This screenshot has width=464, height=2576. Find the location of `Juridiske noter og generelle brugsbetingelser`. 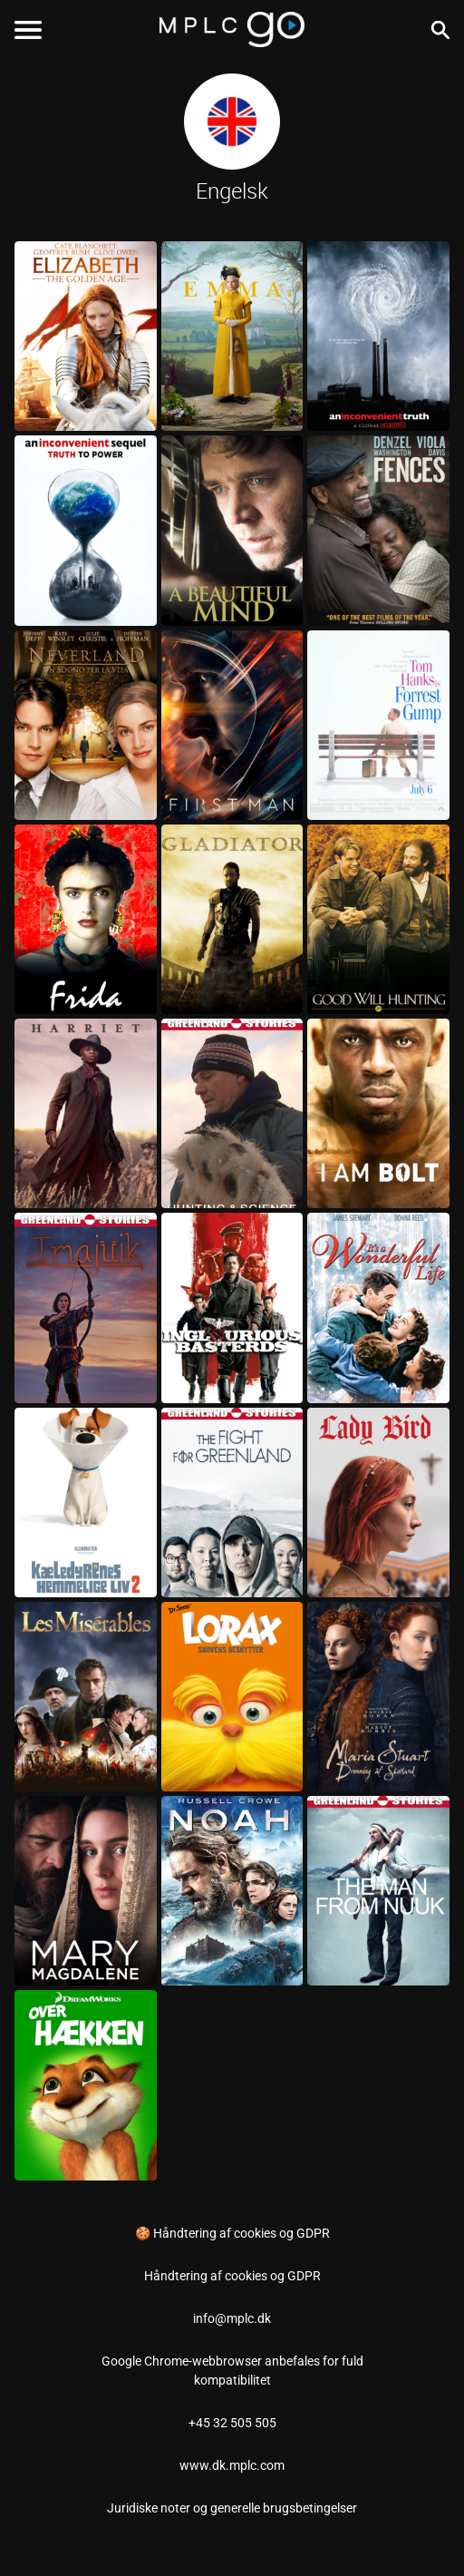

Juridiske noter og generelle brugsbetingelser is located at coordinates (232, 2508).